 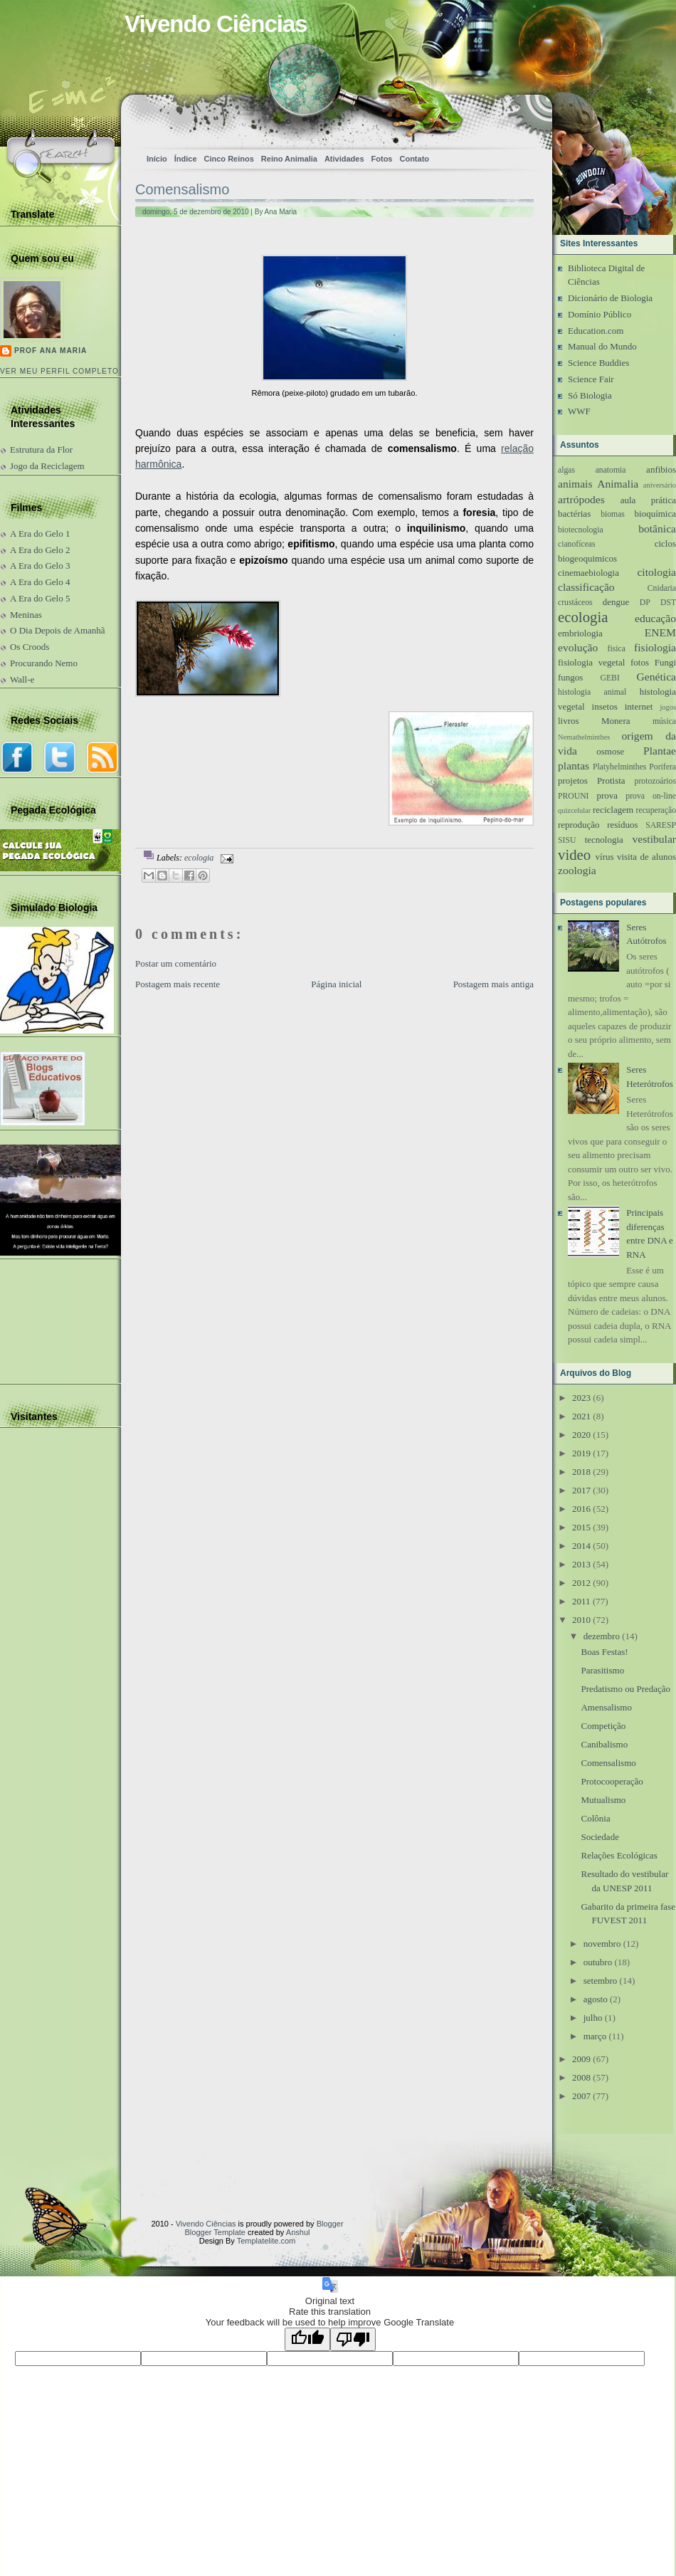 I want to click on histologia animal, so click(x=592, y=692).